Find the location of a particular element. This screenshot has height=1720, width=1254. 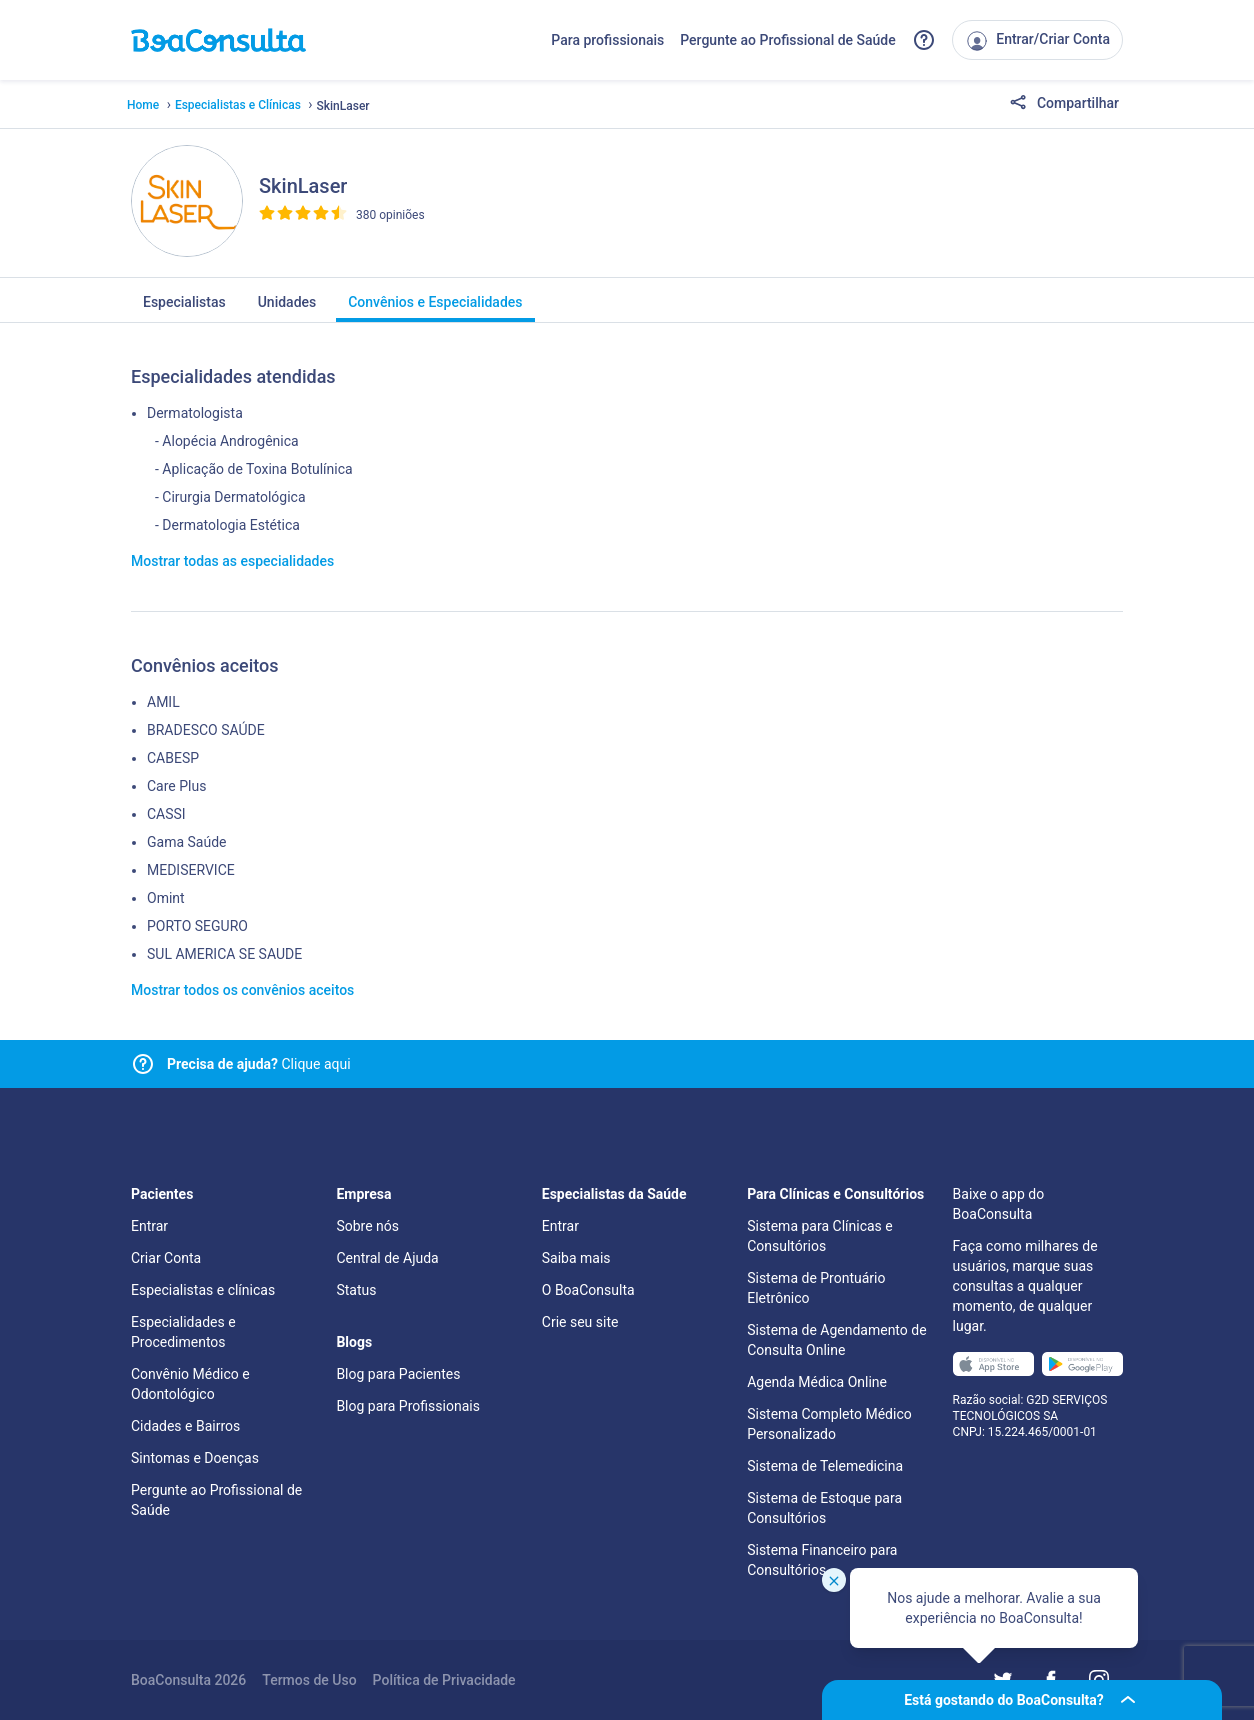

[Link para a central de ajuda do BoaConsulta] is located at coordinates (924, 40).